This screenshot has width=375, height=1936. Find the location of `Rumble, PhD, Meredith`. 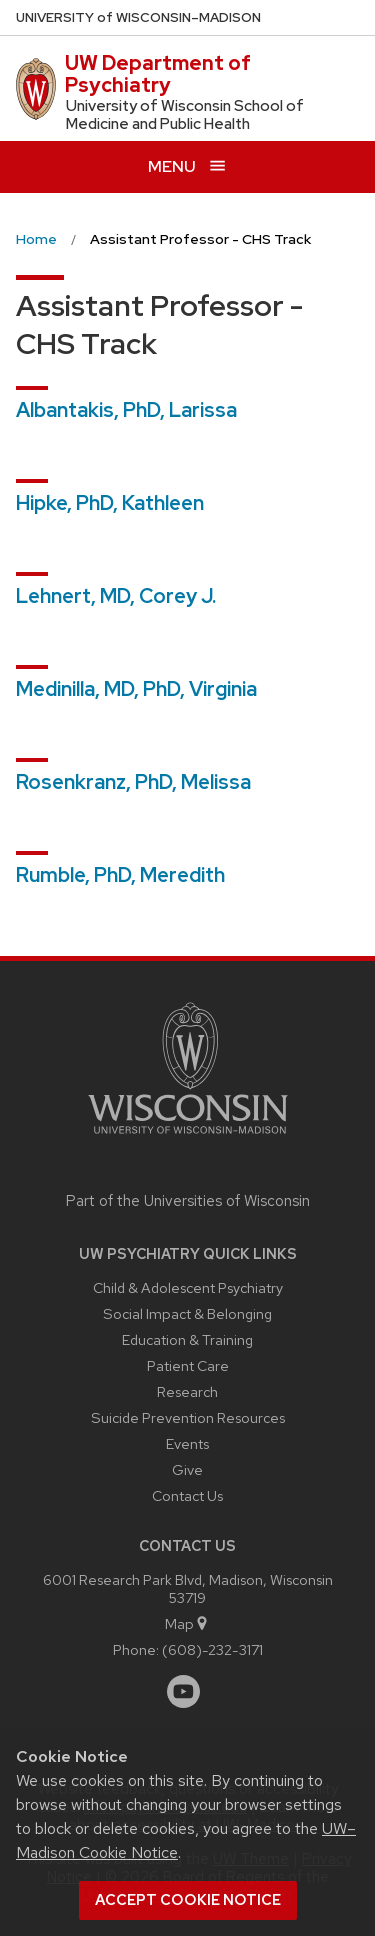

Rumble, PhD, Meredith is located at coordinates (120, 875).